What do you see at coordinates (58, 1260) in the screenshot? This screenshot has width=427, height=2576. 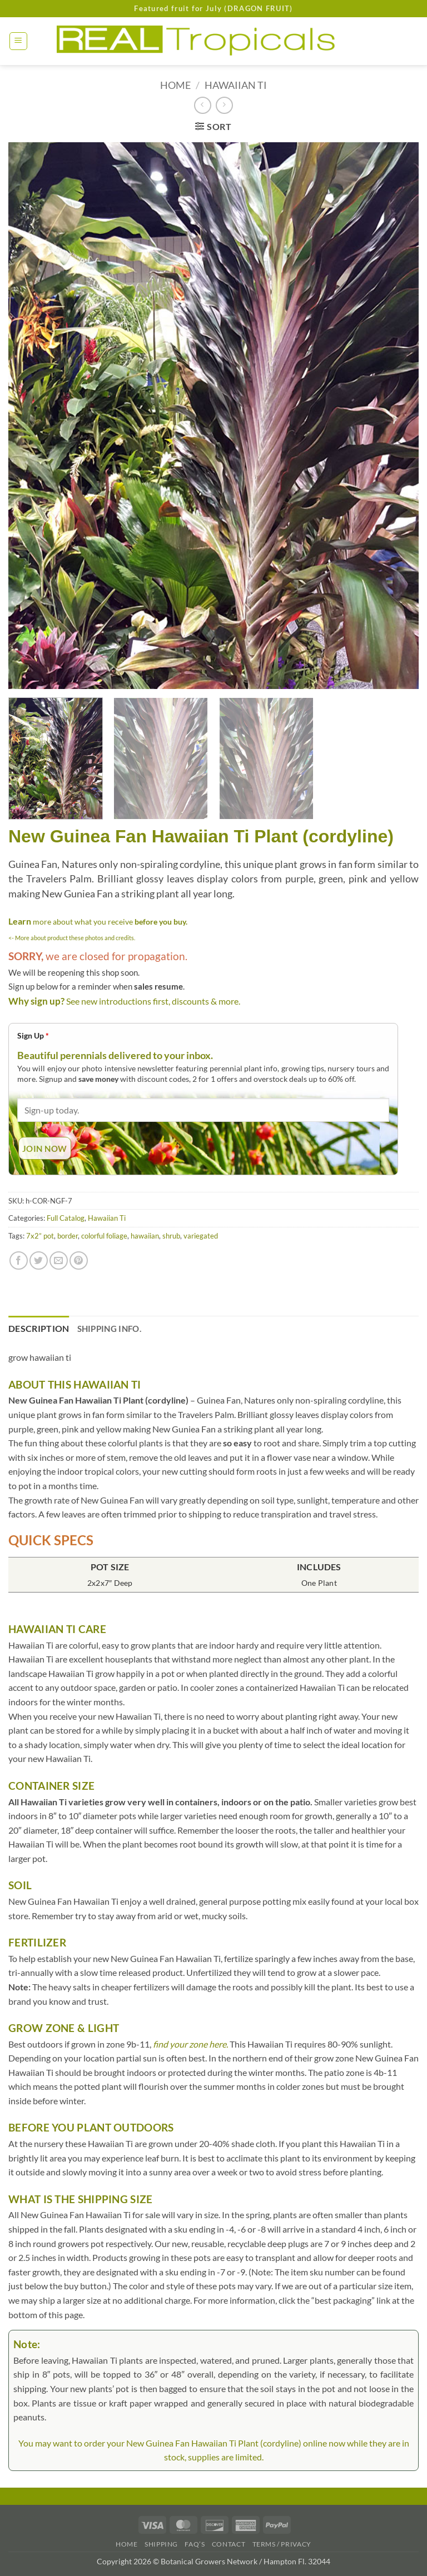 I see `[Email to a Friend]` at bounding box center [58, 1260].